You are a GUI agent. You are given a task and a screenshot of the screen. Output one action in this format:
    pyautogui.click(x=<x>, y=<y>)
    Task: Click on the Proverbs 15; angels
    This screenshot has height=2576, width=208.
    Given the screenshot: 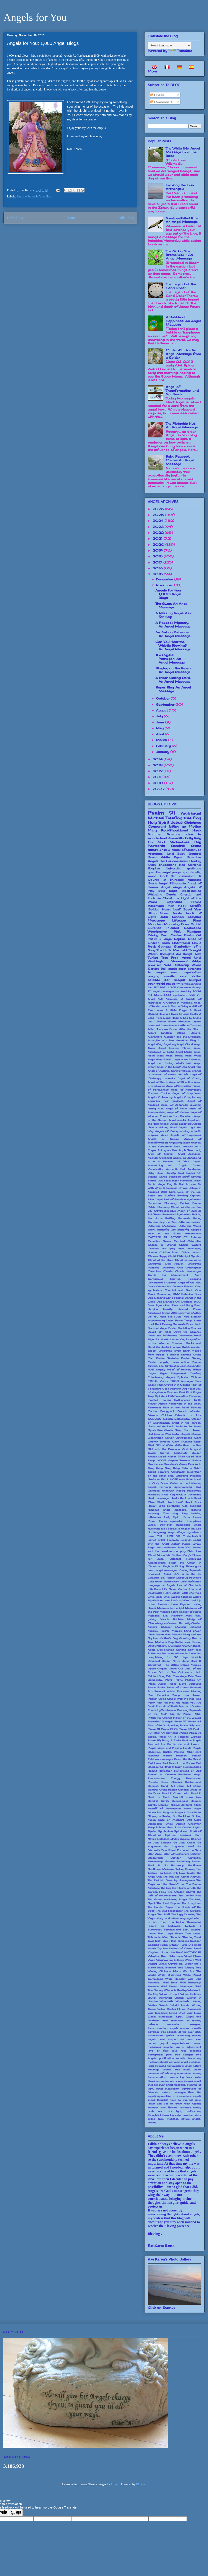 What is the action you would take?
    pyautogui.click(x=160, y=1721)
    